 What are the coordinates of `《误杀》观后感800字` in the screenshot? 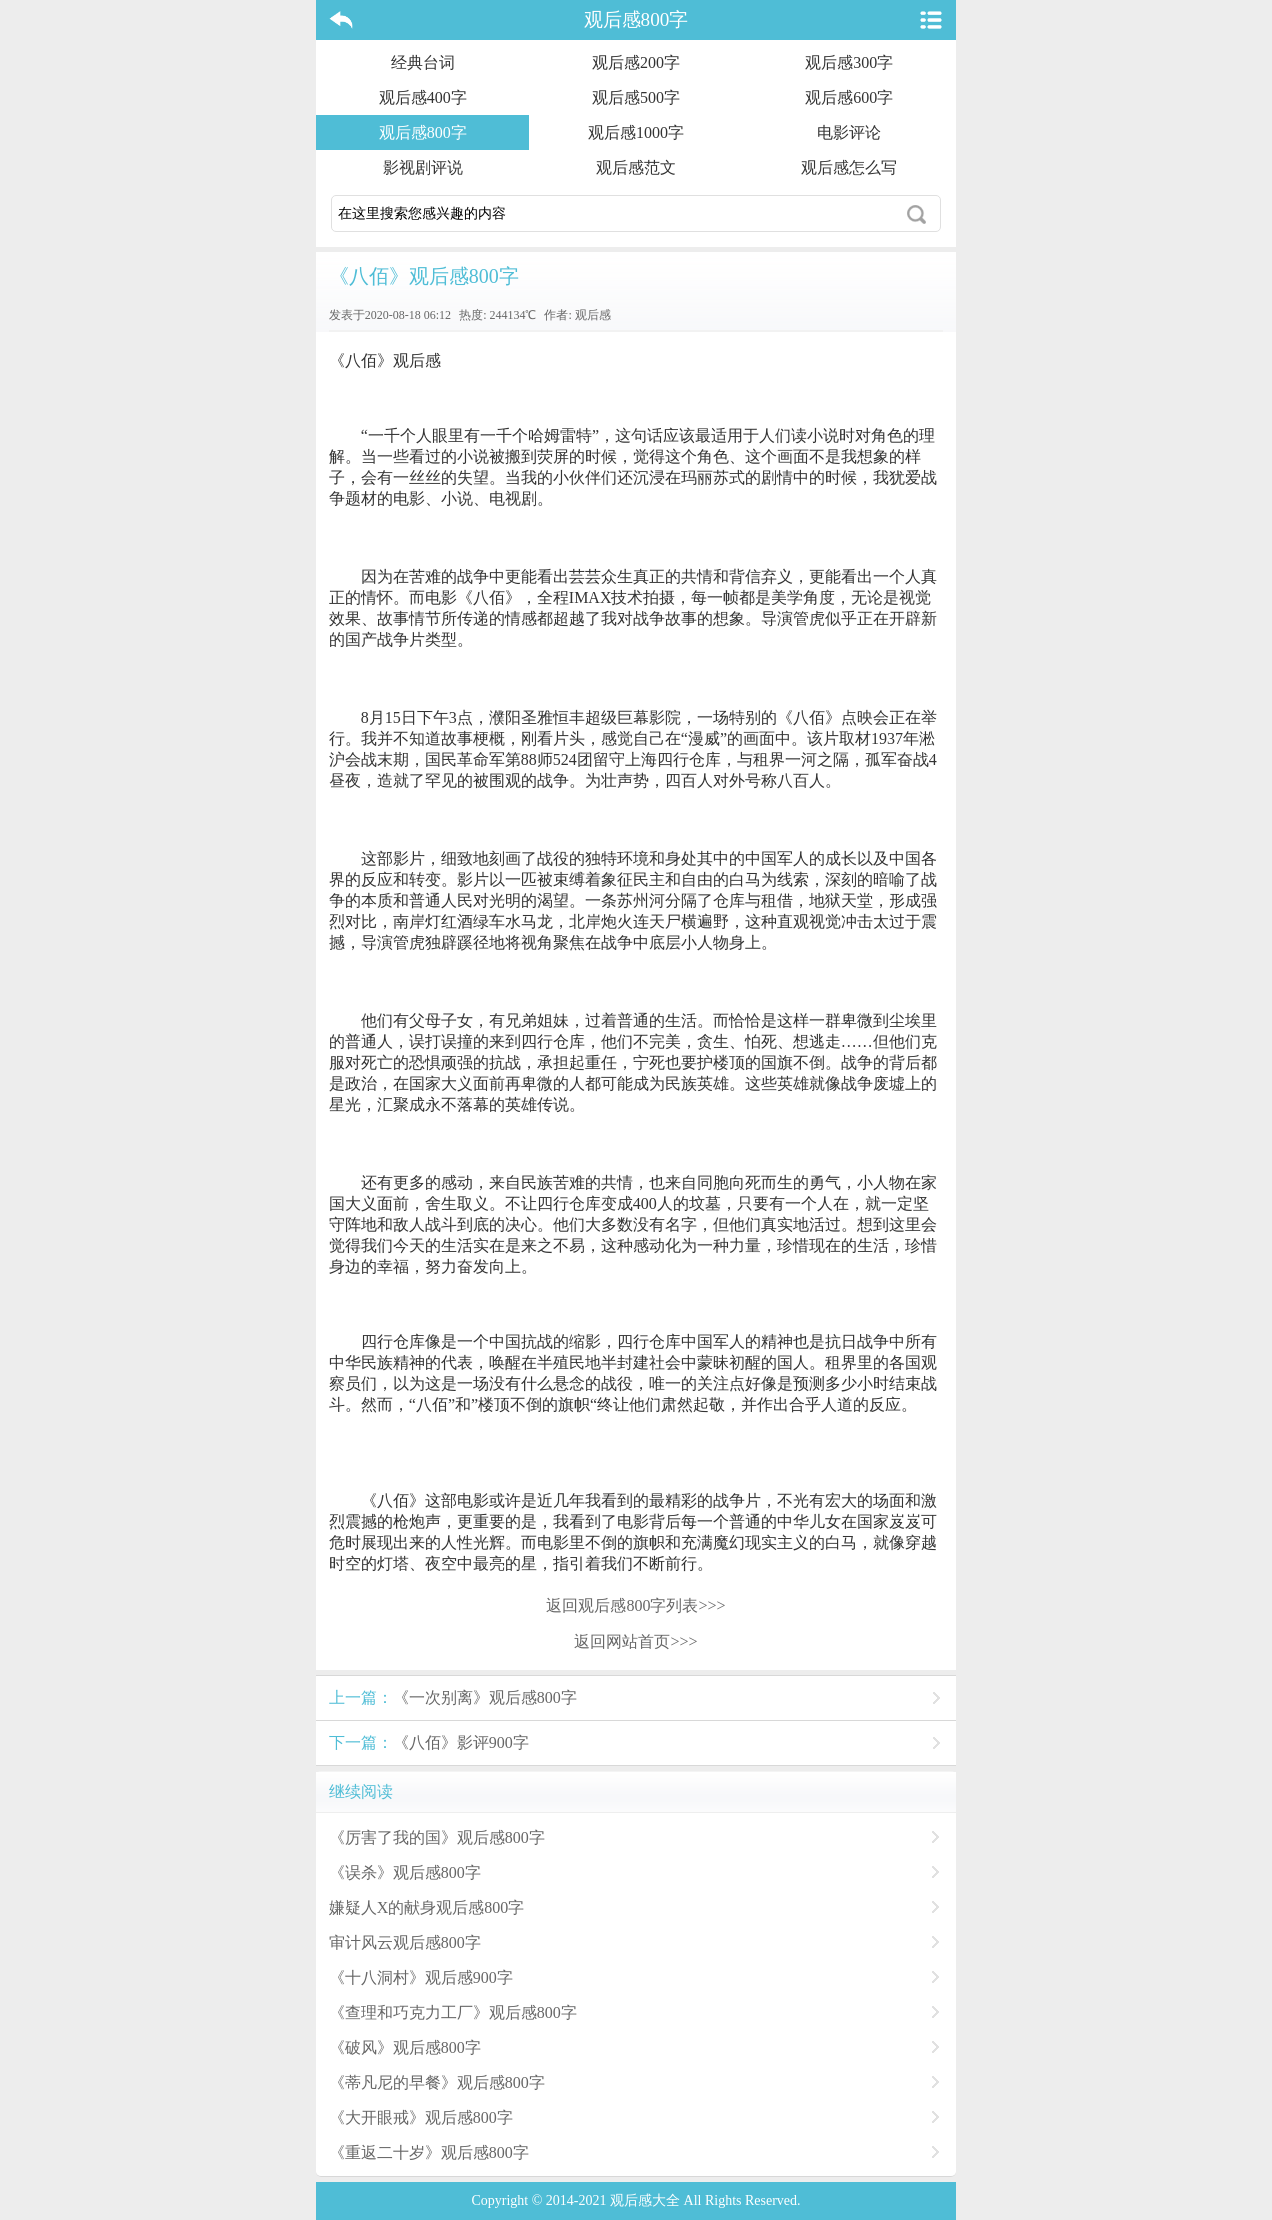 It's located at (405, 1872).